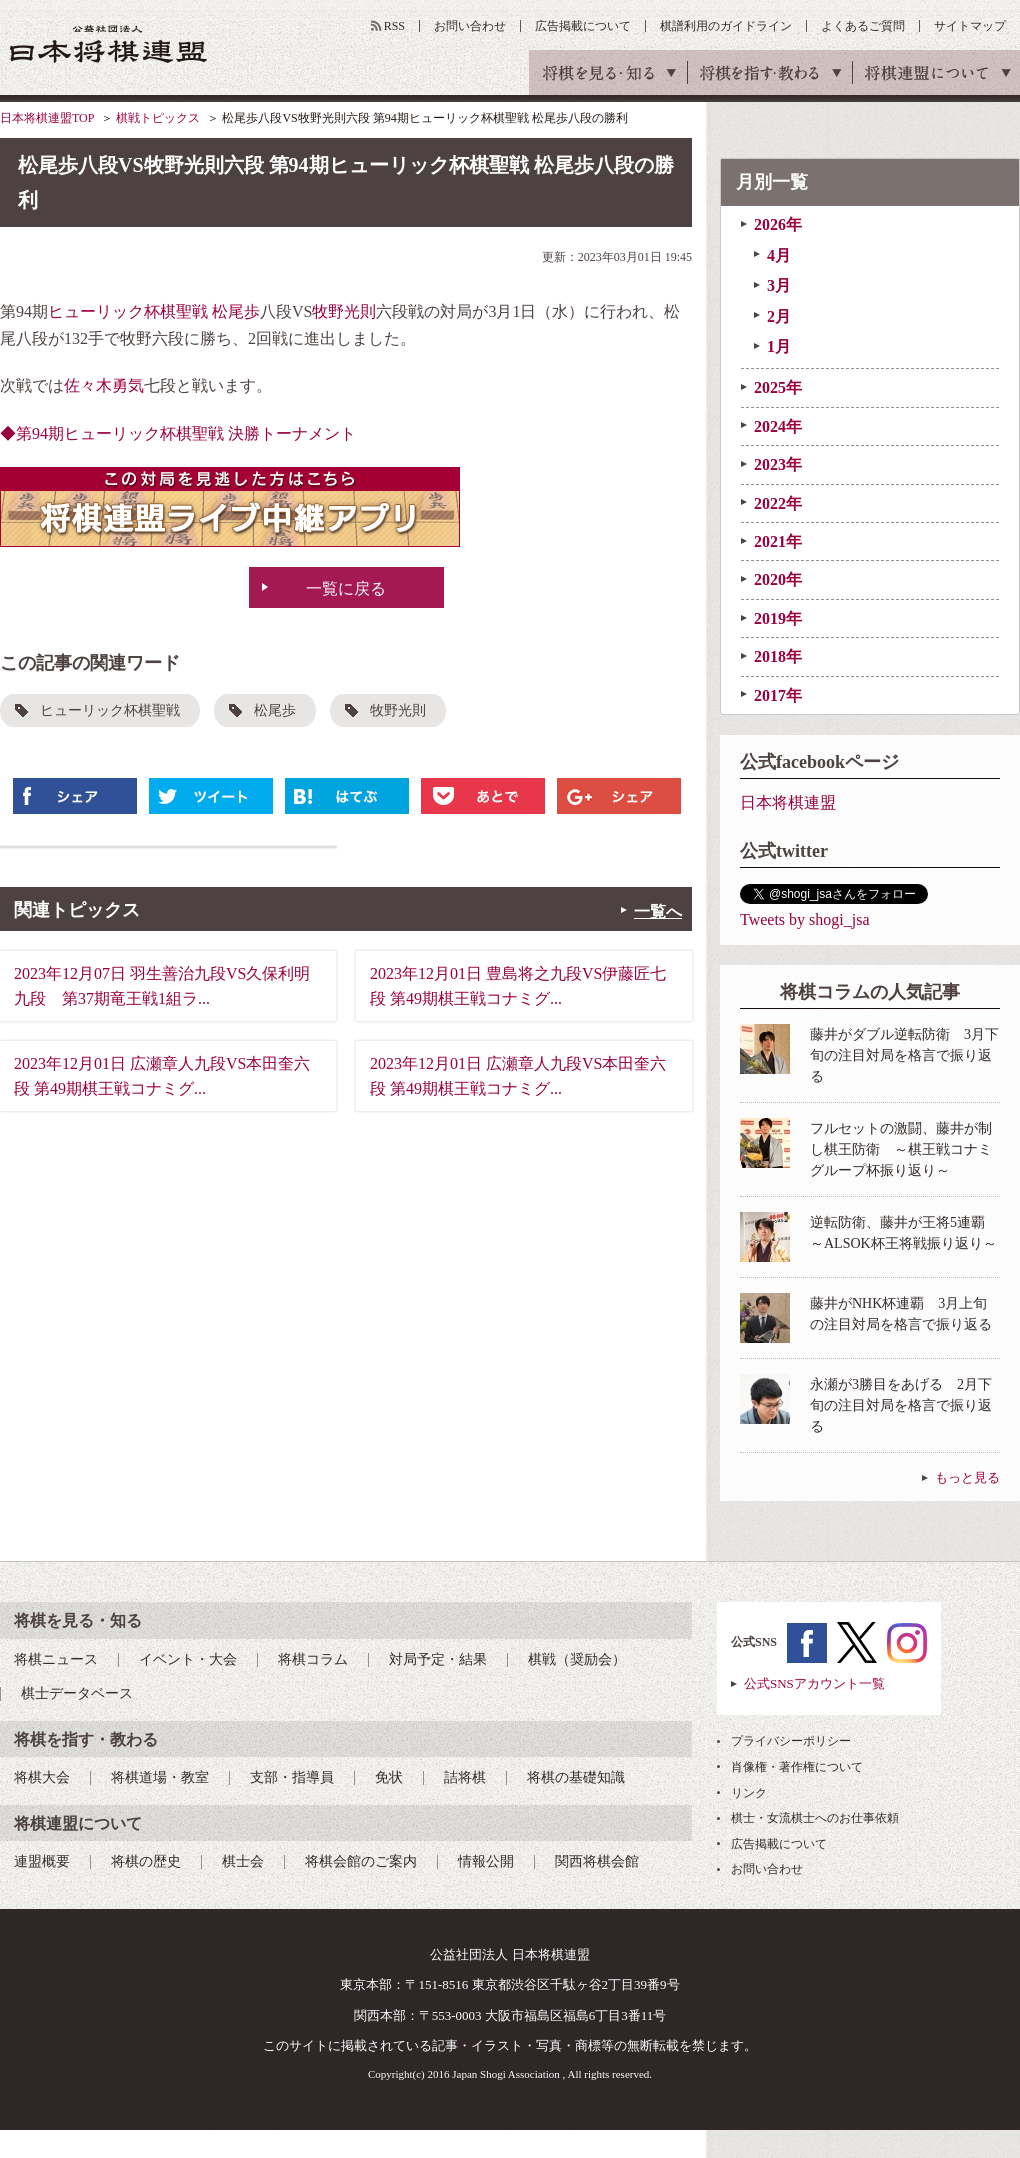  I want to click on 将棋コラム, so click(313, 1659).